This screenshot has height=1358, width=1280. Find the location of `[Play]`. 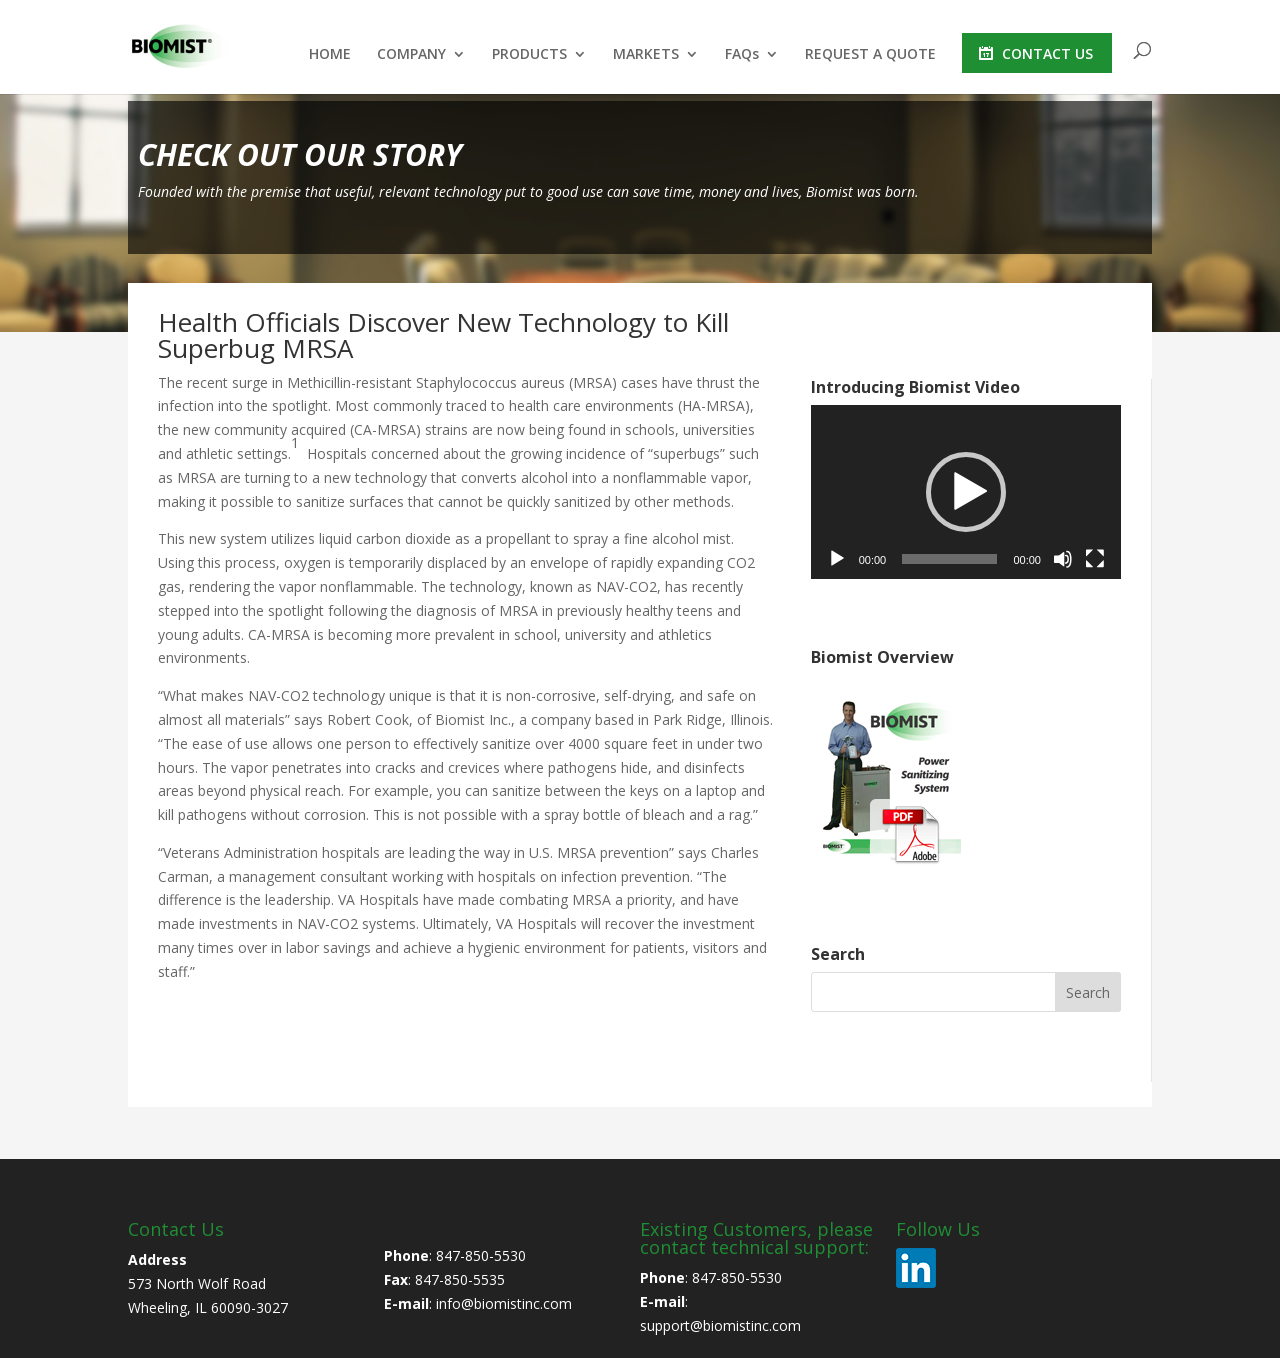

[Play] is located at coordinates (837, 559).